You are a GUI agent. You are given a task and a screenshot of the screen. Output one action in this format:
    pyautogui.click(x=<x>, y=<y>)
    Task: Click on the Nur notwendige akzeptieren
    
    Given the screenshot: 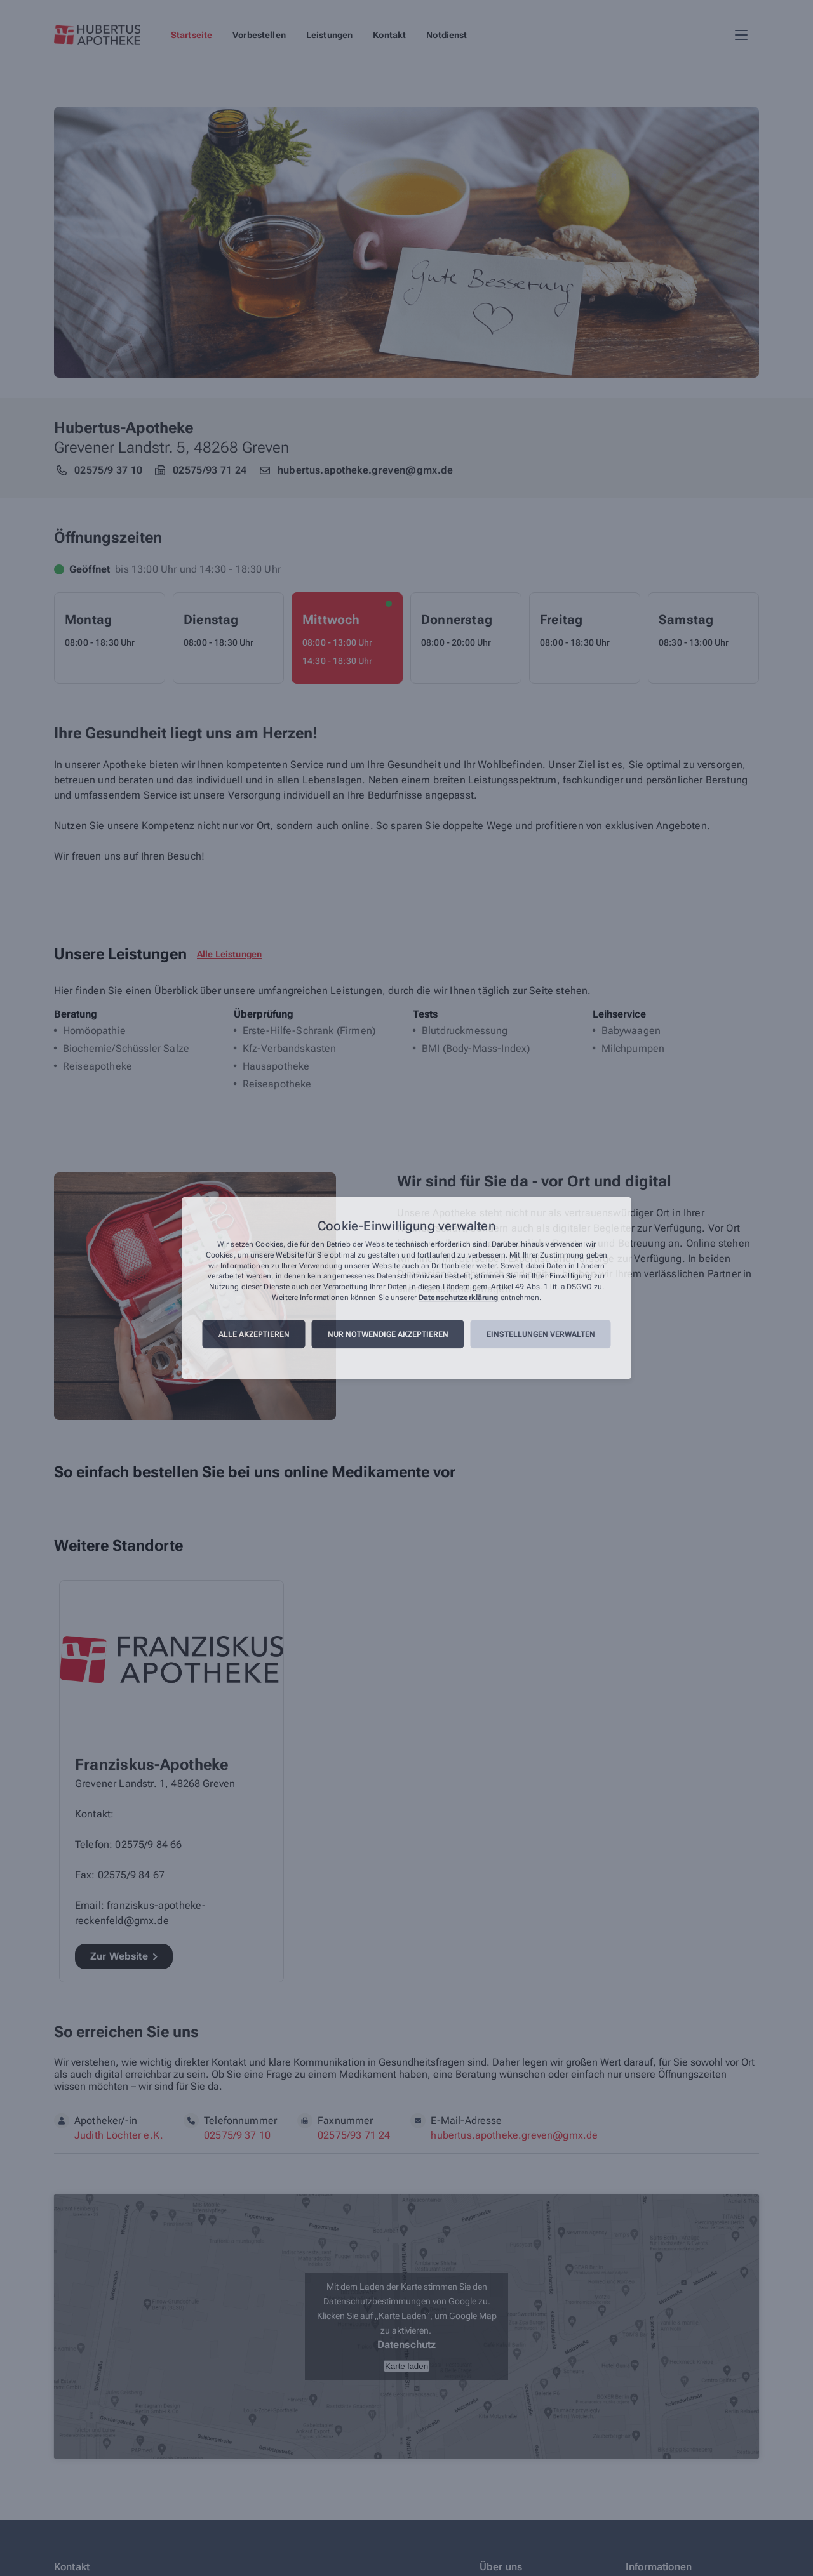 What is the action you would take?
    pyautogui.click(x=388, y=1334)
    